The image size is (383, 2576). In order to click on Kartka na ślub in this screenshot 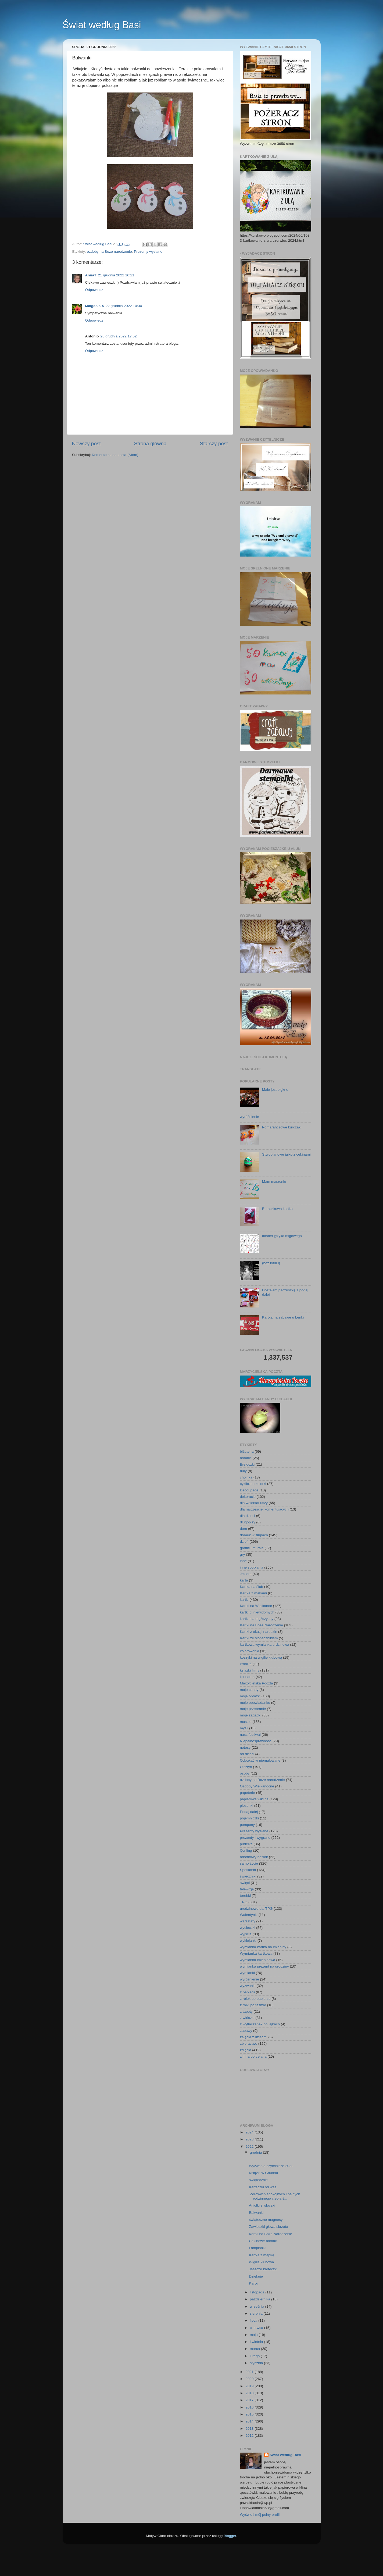, I will do `click(251, 1587)`.